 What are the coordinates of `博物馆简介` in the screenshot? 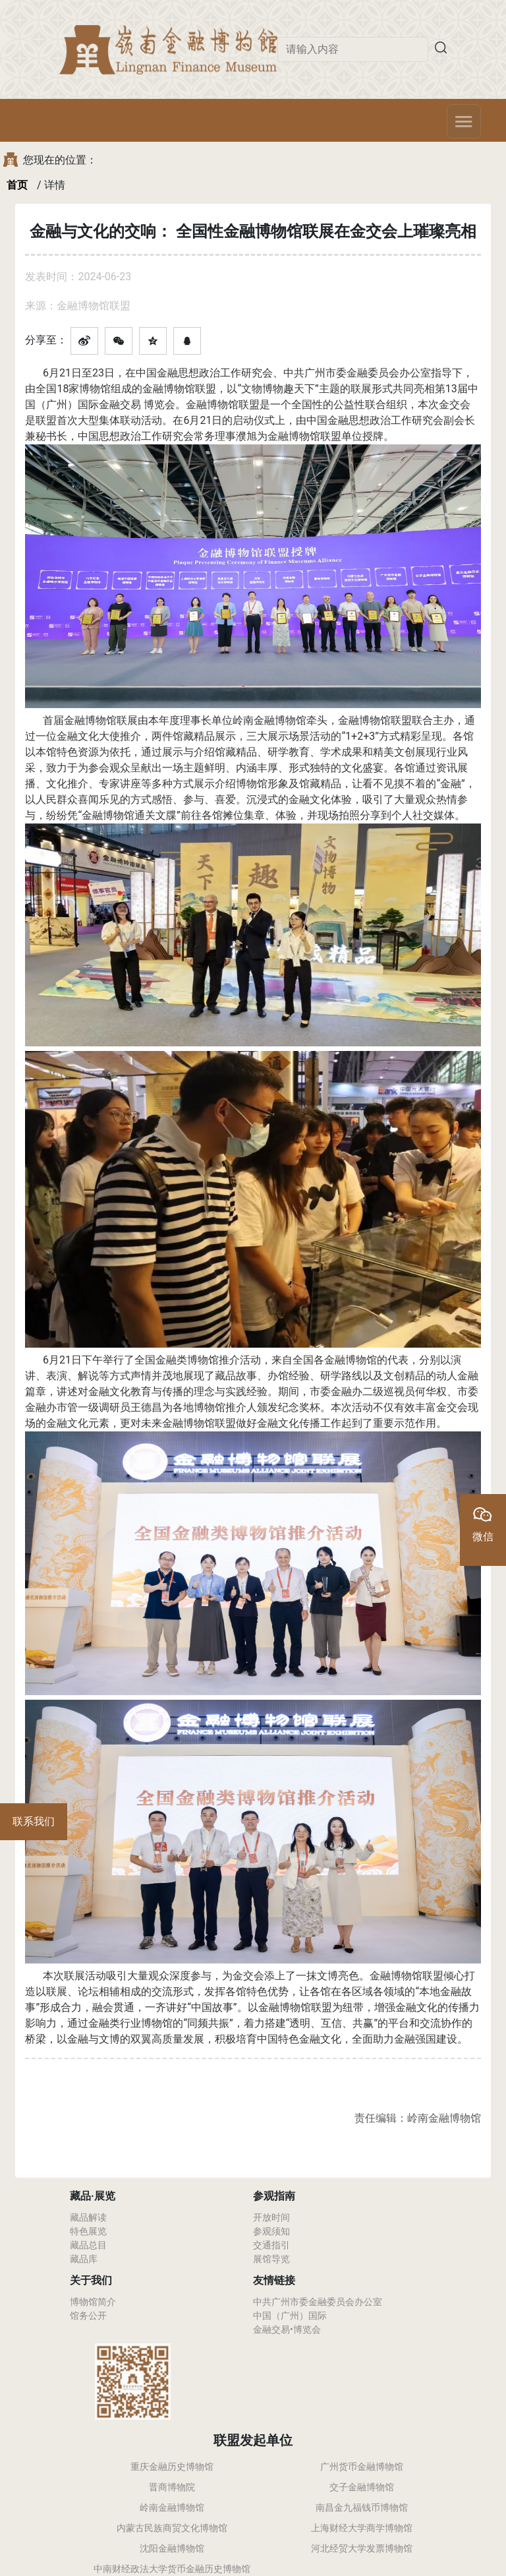 It's located at (93, 2301).